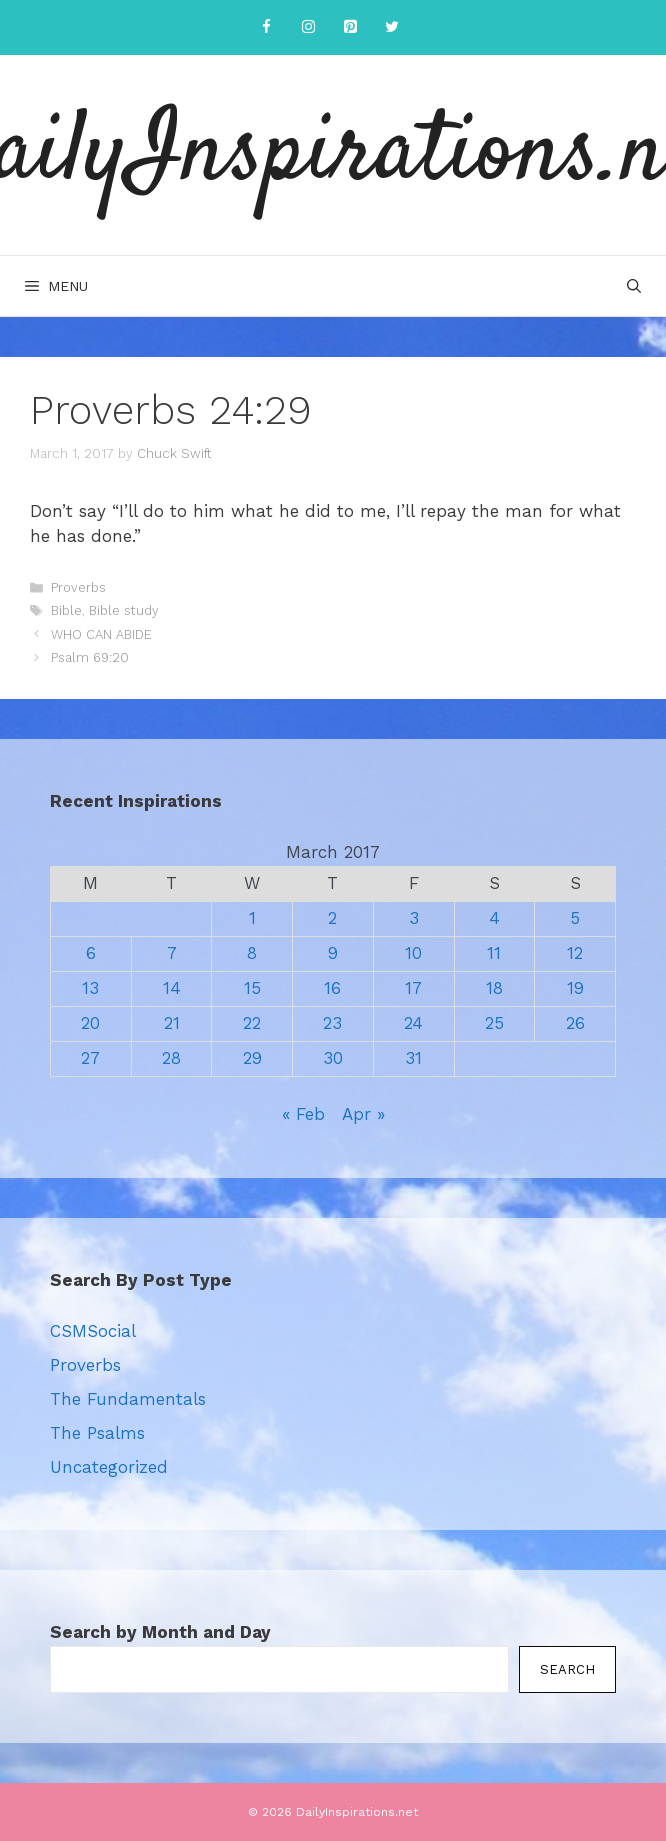 The width and height of the screenshot is (666, 1841). Describe the element at coordinates (78, 587) in the screenshot. I see `Proverbs` at that location.